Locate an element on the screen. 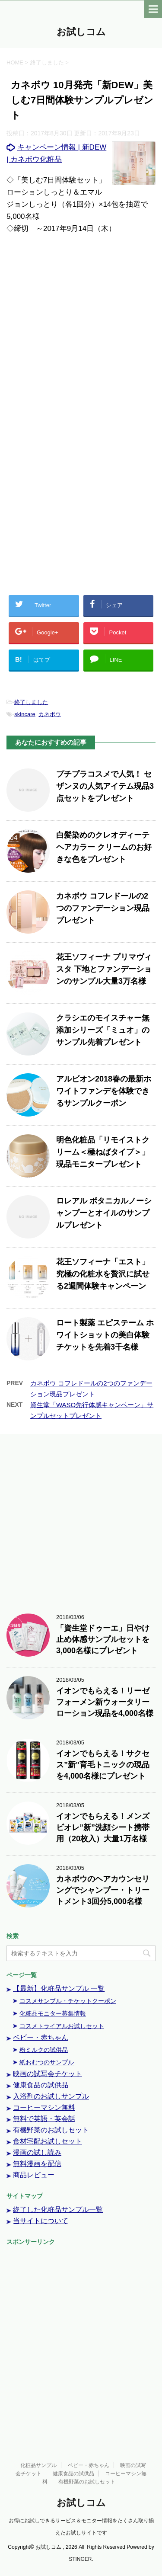  コーヒーマシン無料 is located at coordinates (44, 2107).